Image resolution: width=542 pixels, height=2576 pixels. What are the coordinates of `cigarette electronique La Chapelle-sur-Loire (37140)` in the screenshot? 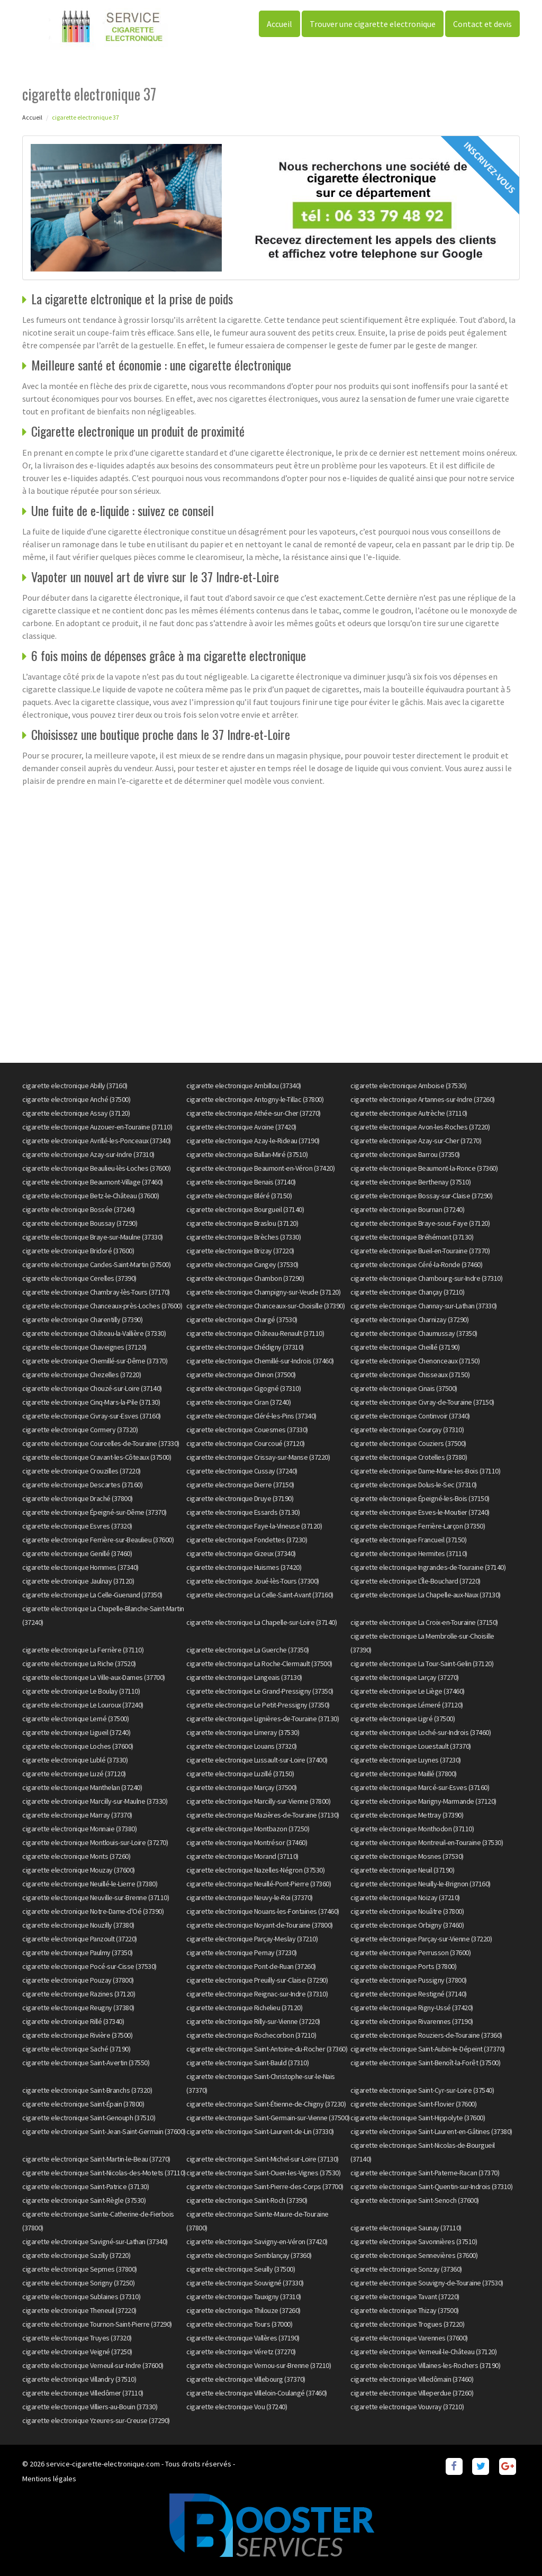 It's located at (261, 1622).